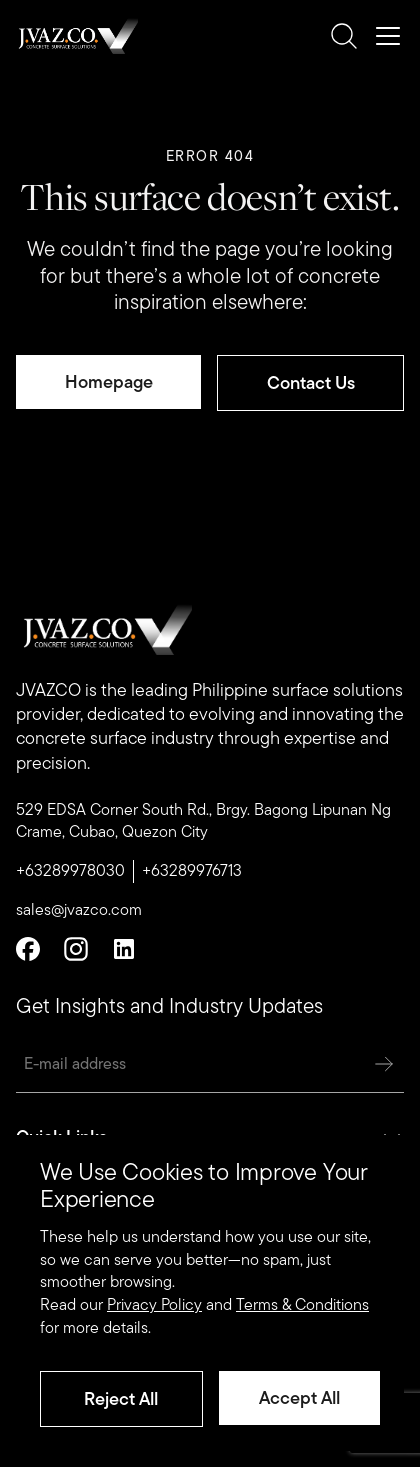  What do you see at coordinates (344, 36) in the screenshot?
I see `[search]` at bounding box center [344, 36].